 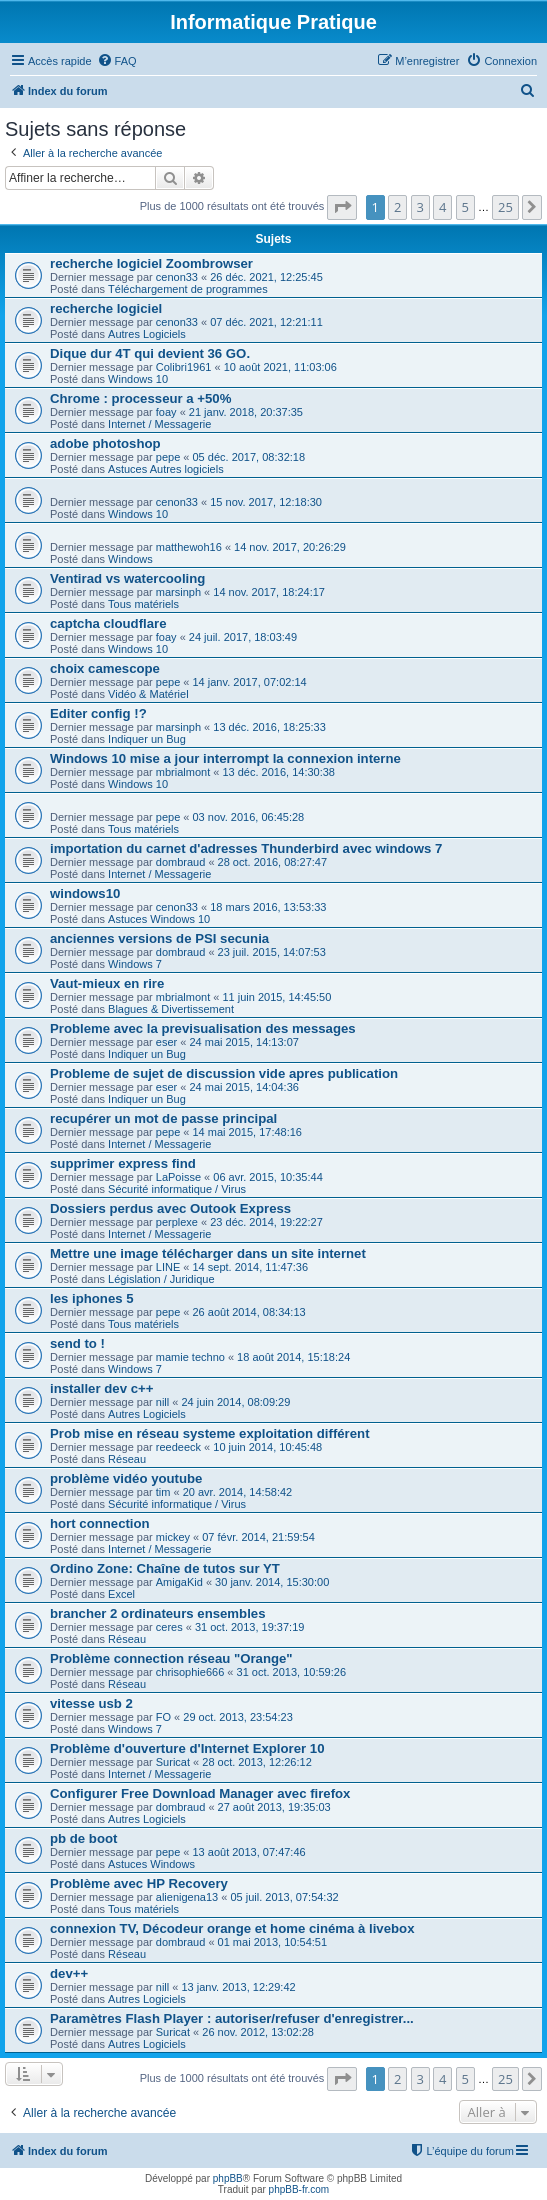 I want to click on 24 mai 2015, 14:04:36, so click(x=243, y=1087).